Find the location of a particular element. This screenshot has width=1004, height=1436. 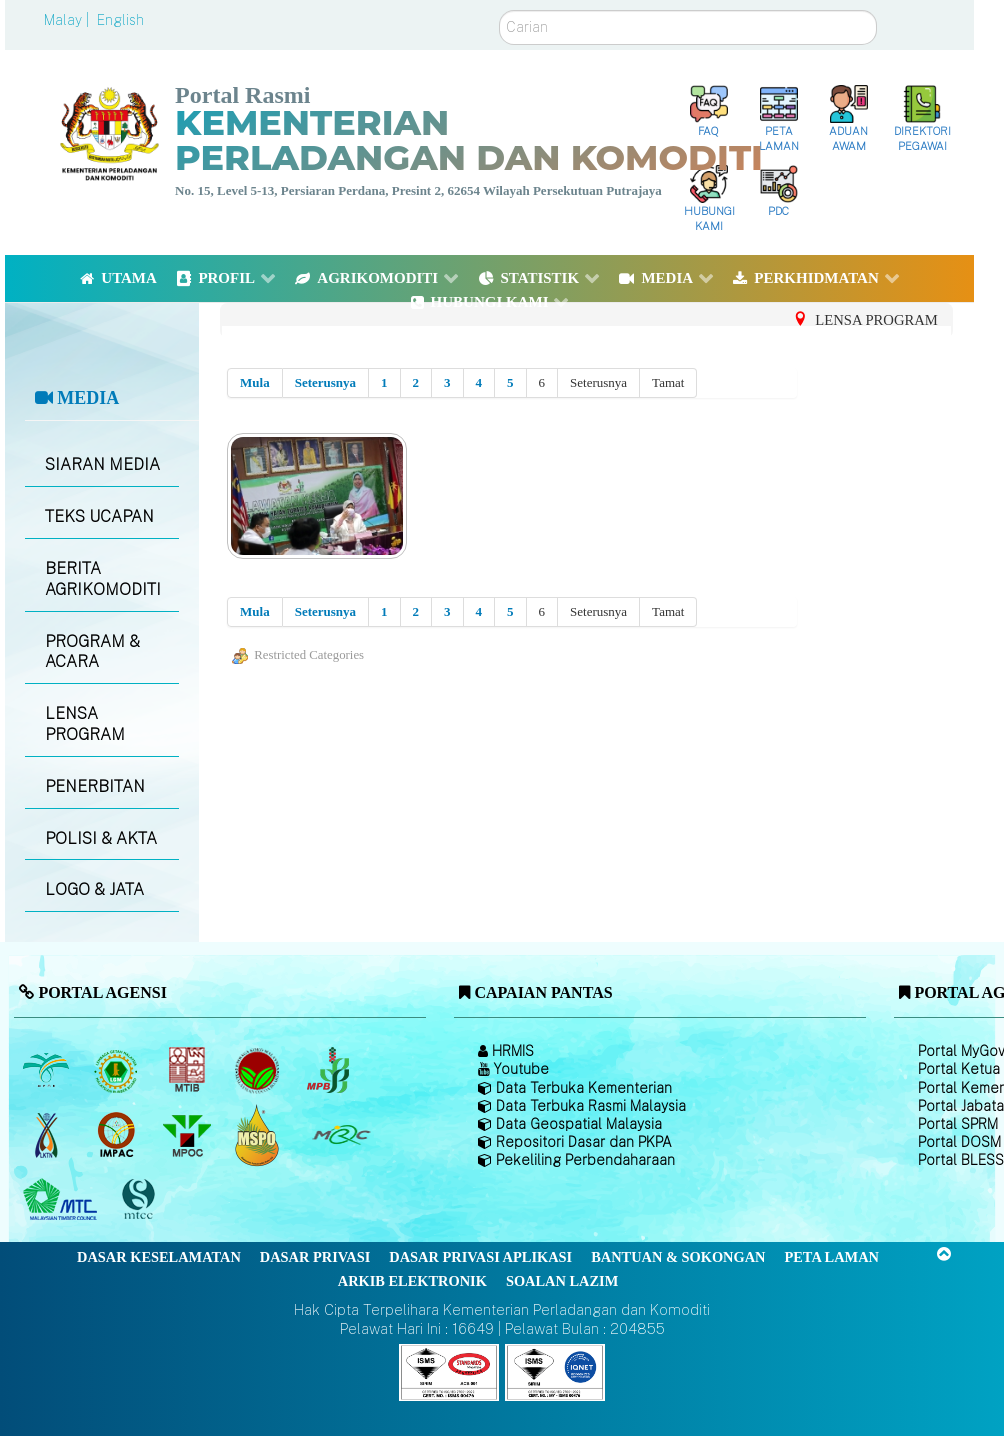

[Institut Perladangan dan Komoditi Malaysia] is located at coordinates (118, 1135).